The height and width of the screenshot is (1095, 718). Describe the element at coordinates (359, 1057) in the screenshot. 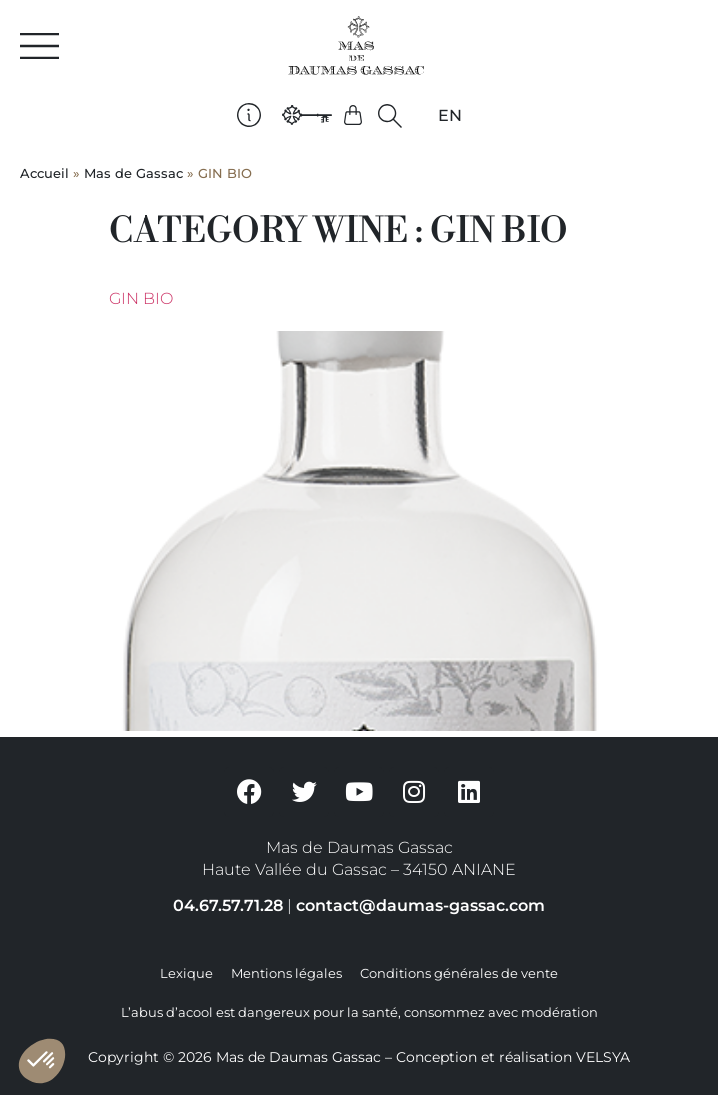

I see `Copyright © 2026 Mas de Daumas Gassac – Conception et réalisation VELSYA` at that location.